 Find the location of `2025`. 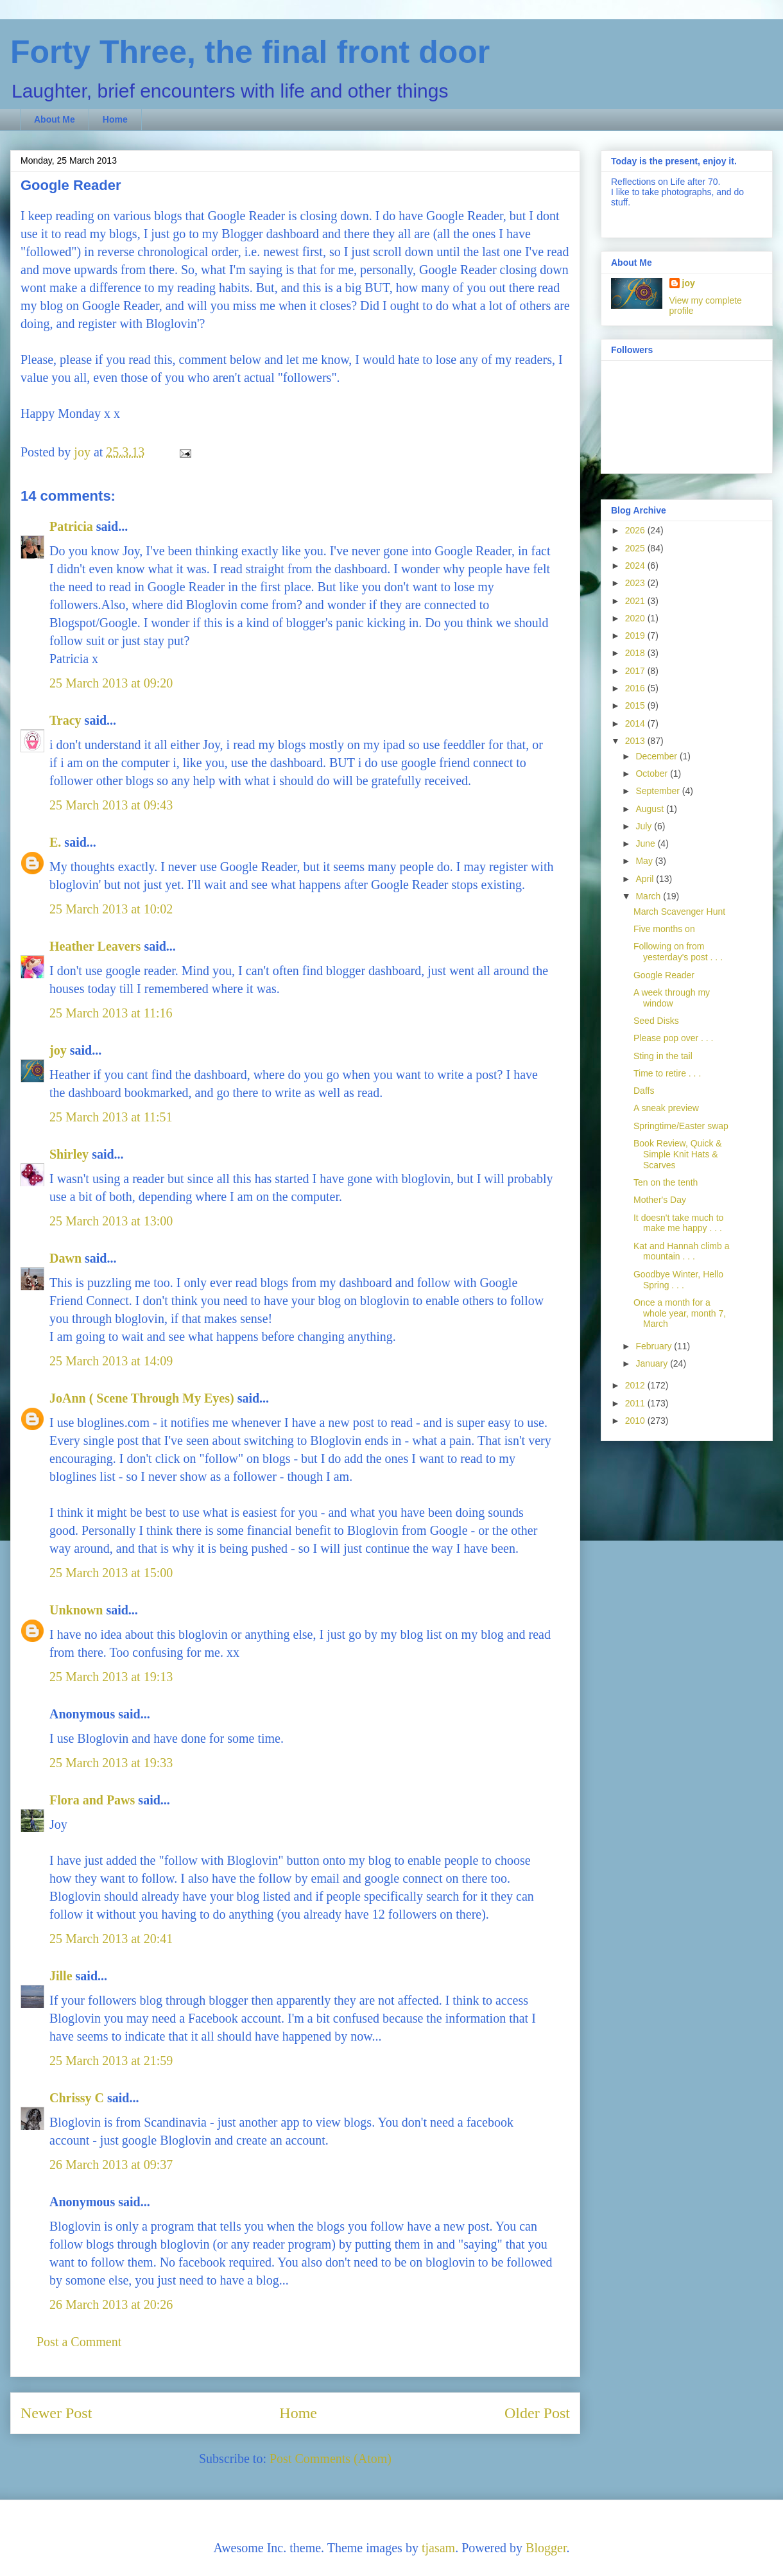

2025 is located at coordinates (636, 548).